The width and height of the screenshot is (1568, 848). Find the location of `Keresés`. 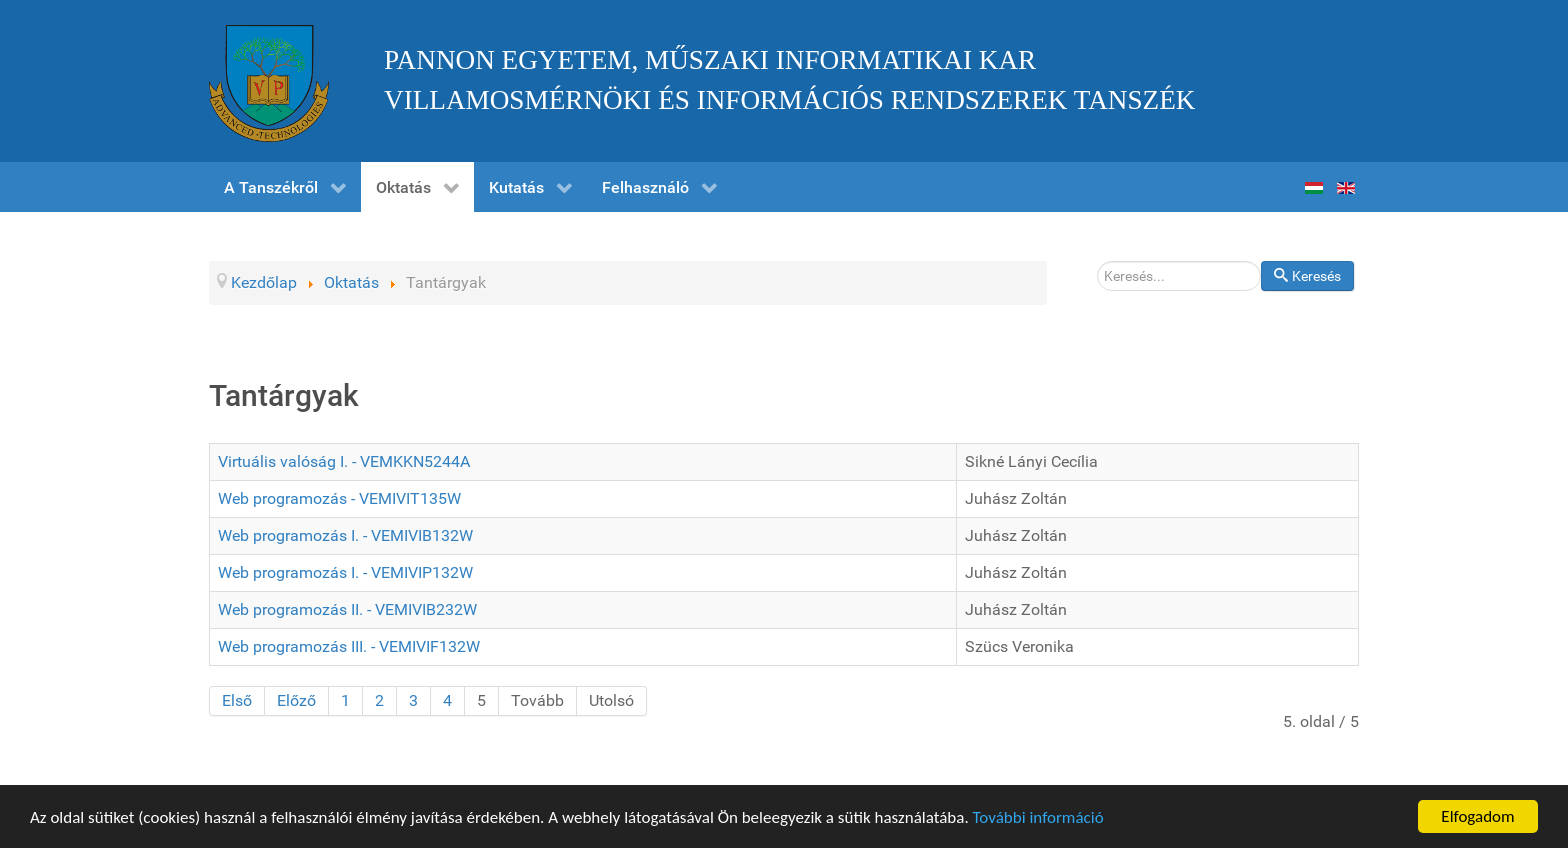

Keresés is located at coordinates (1261, 261).